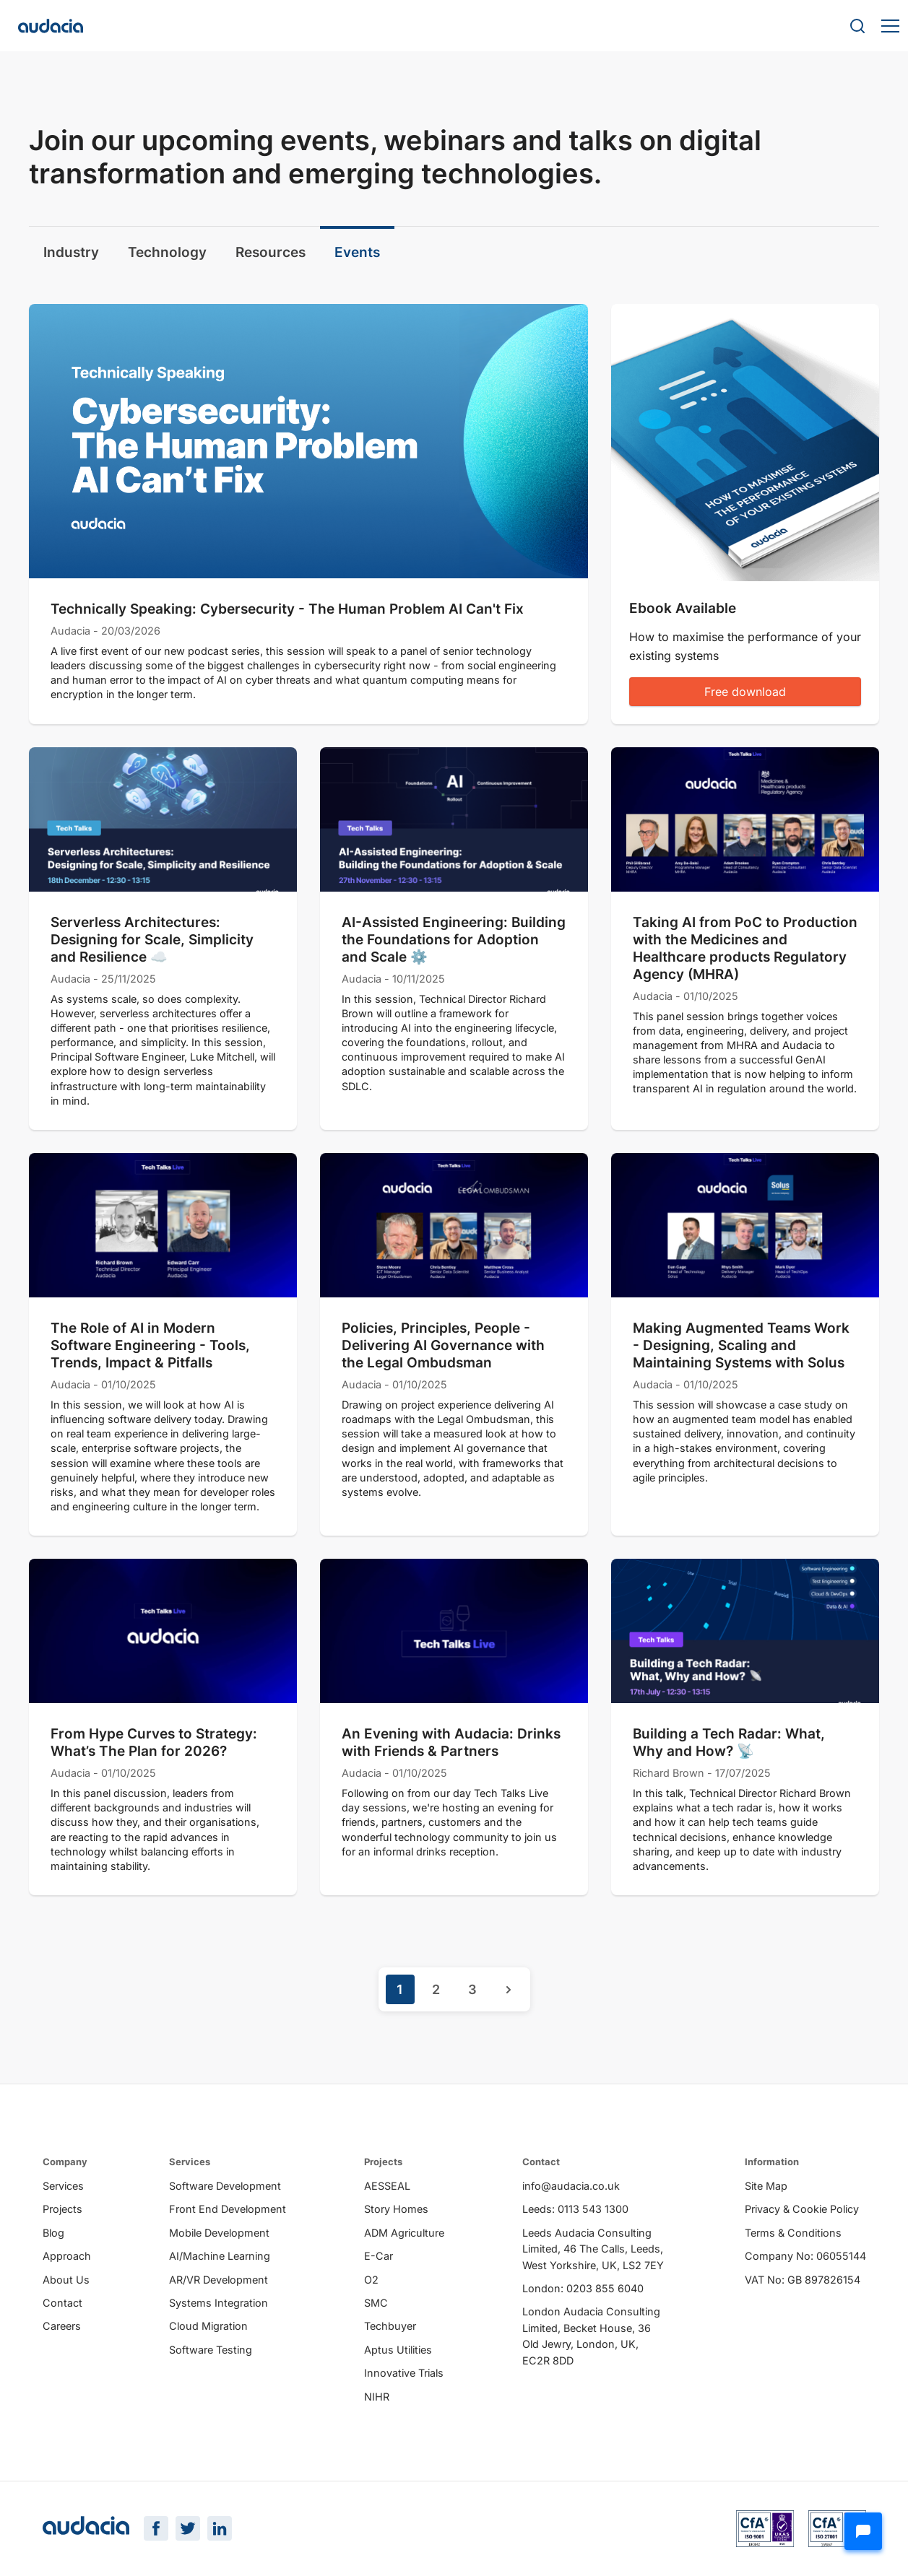  I want to click on Projects, so click(62, 2209).